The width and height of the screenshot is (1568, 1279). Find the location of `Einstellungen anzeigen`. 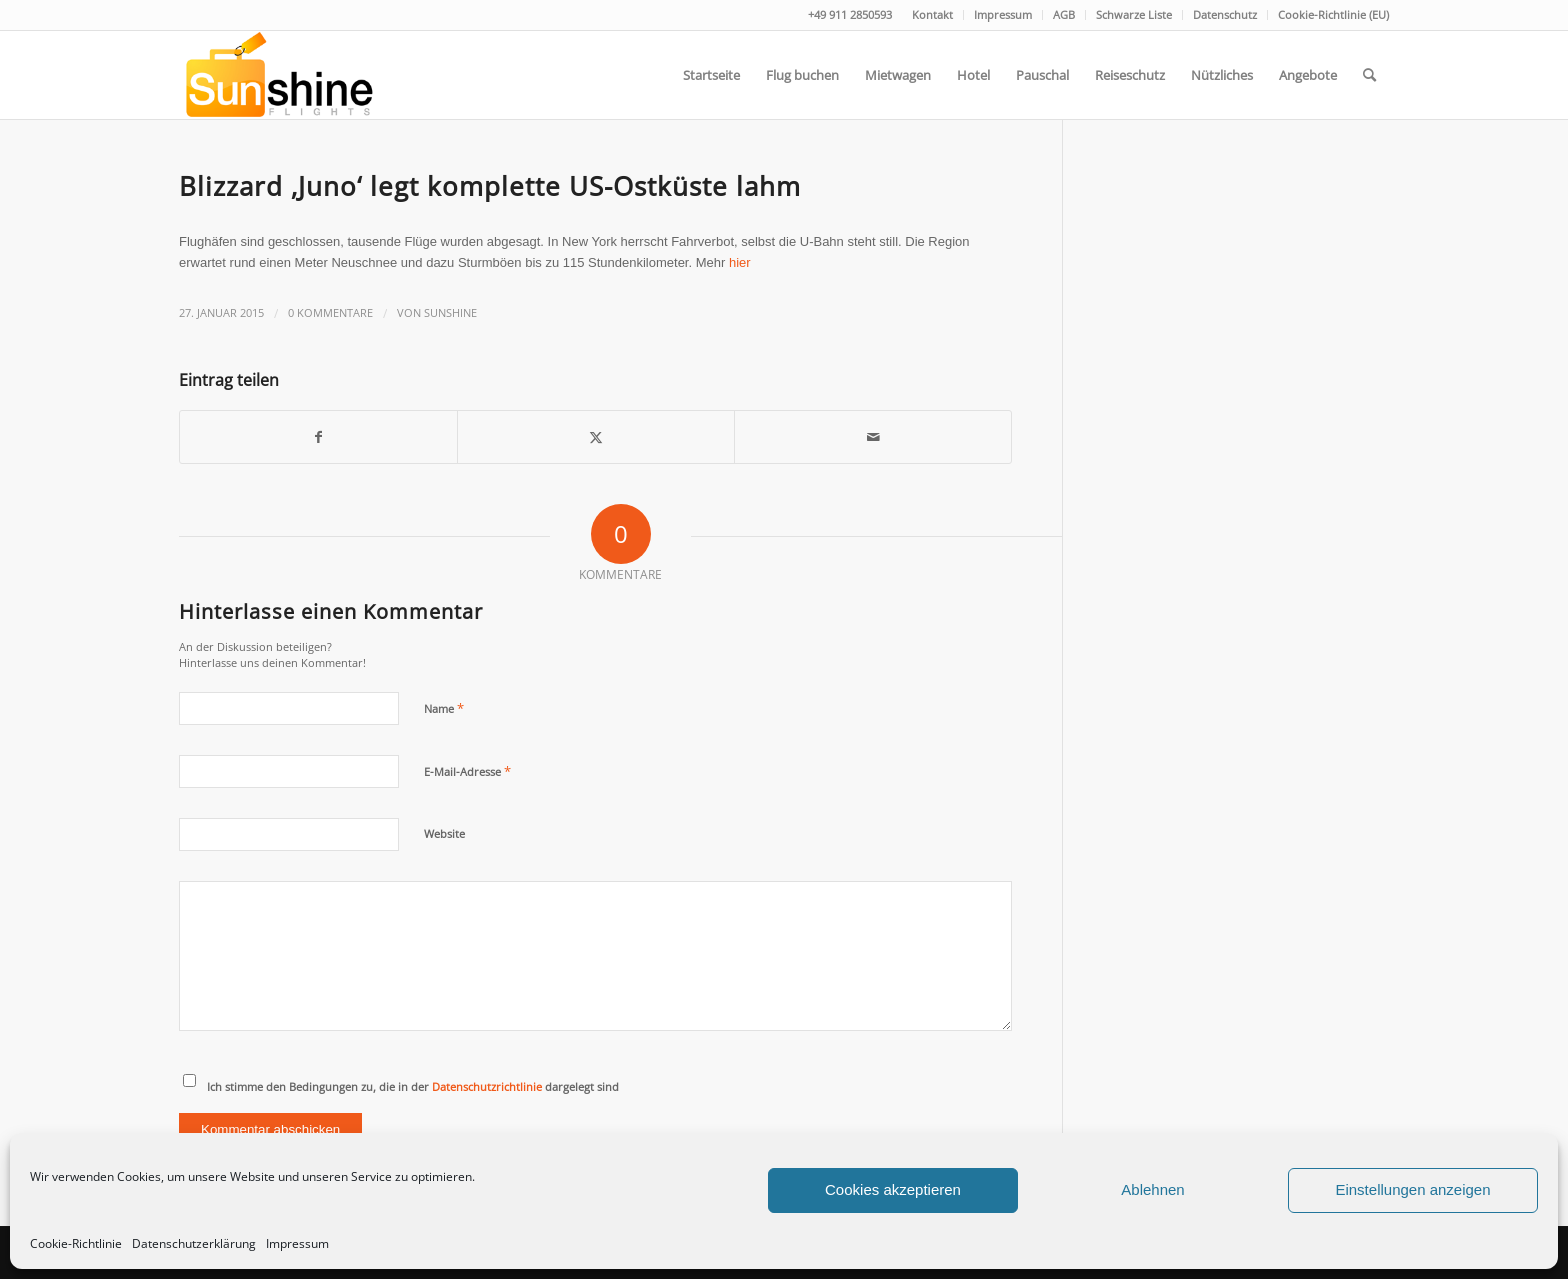

Einstellungen anzeigen is located at coordinates (1412, 1189).